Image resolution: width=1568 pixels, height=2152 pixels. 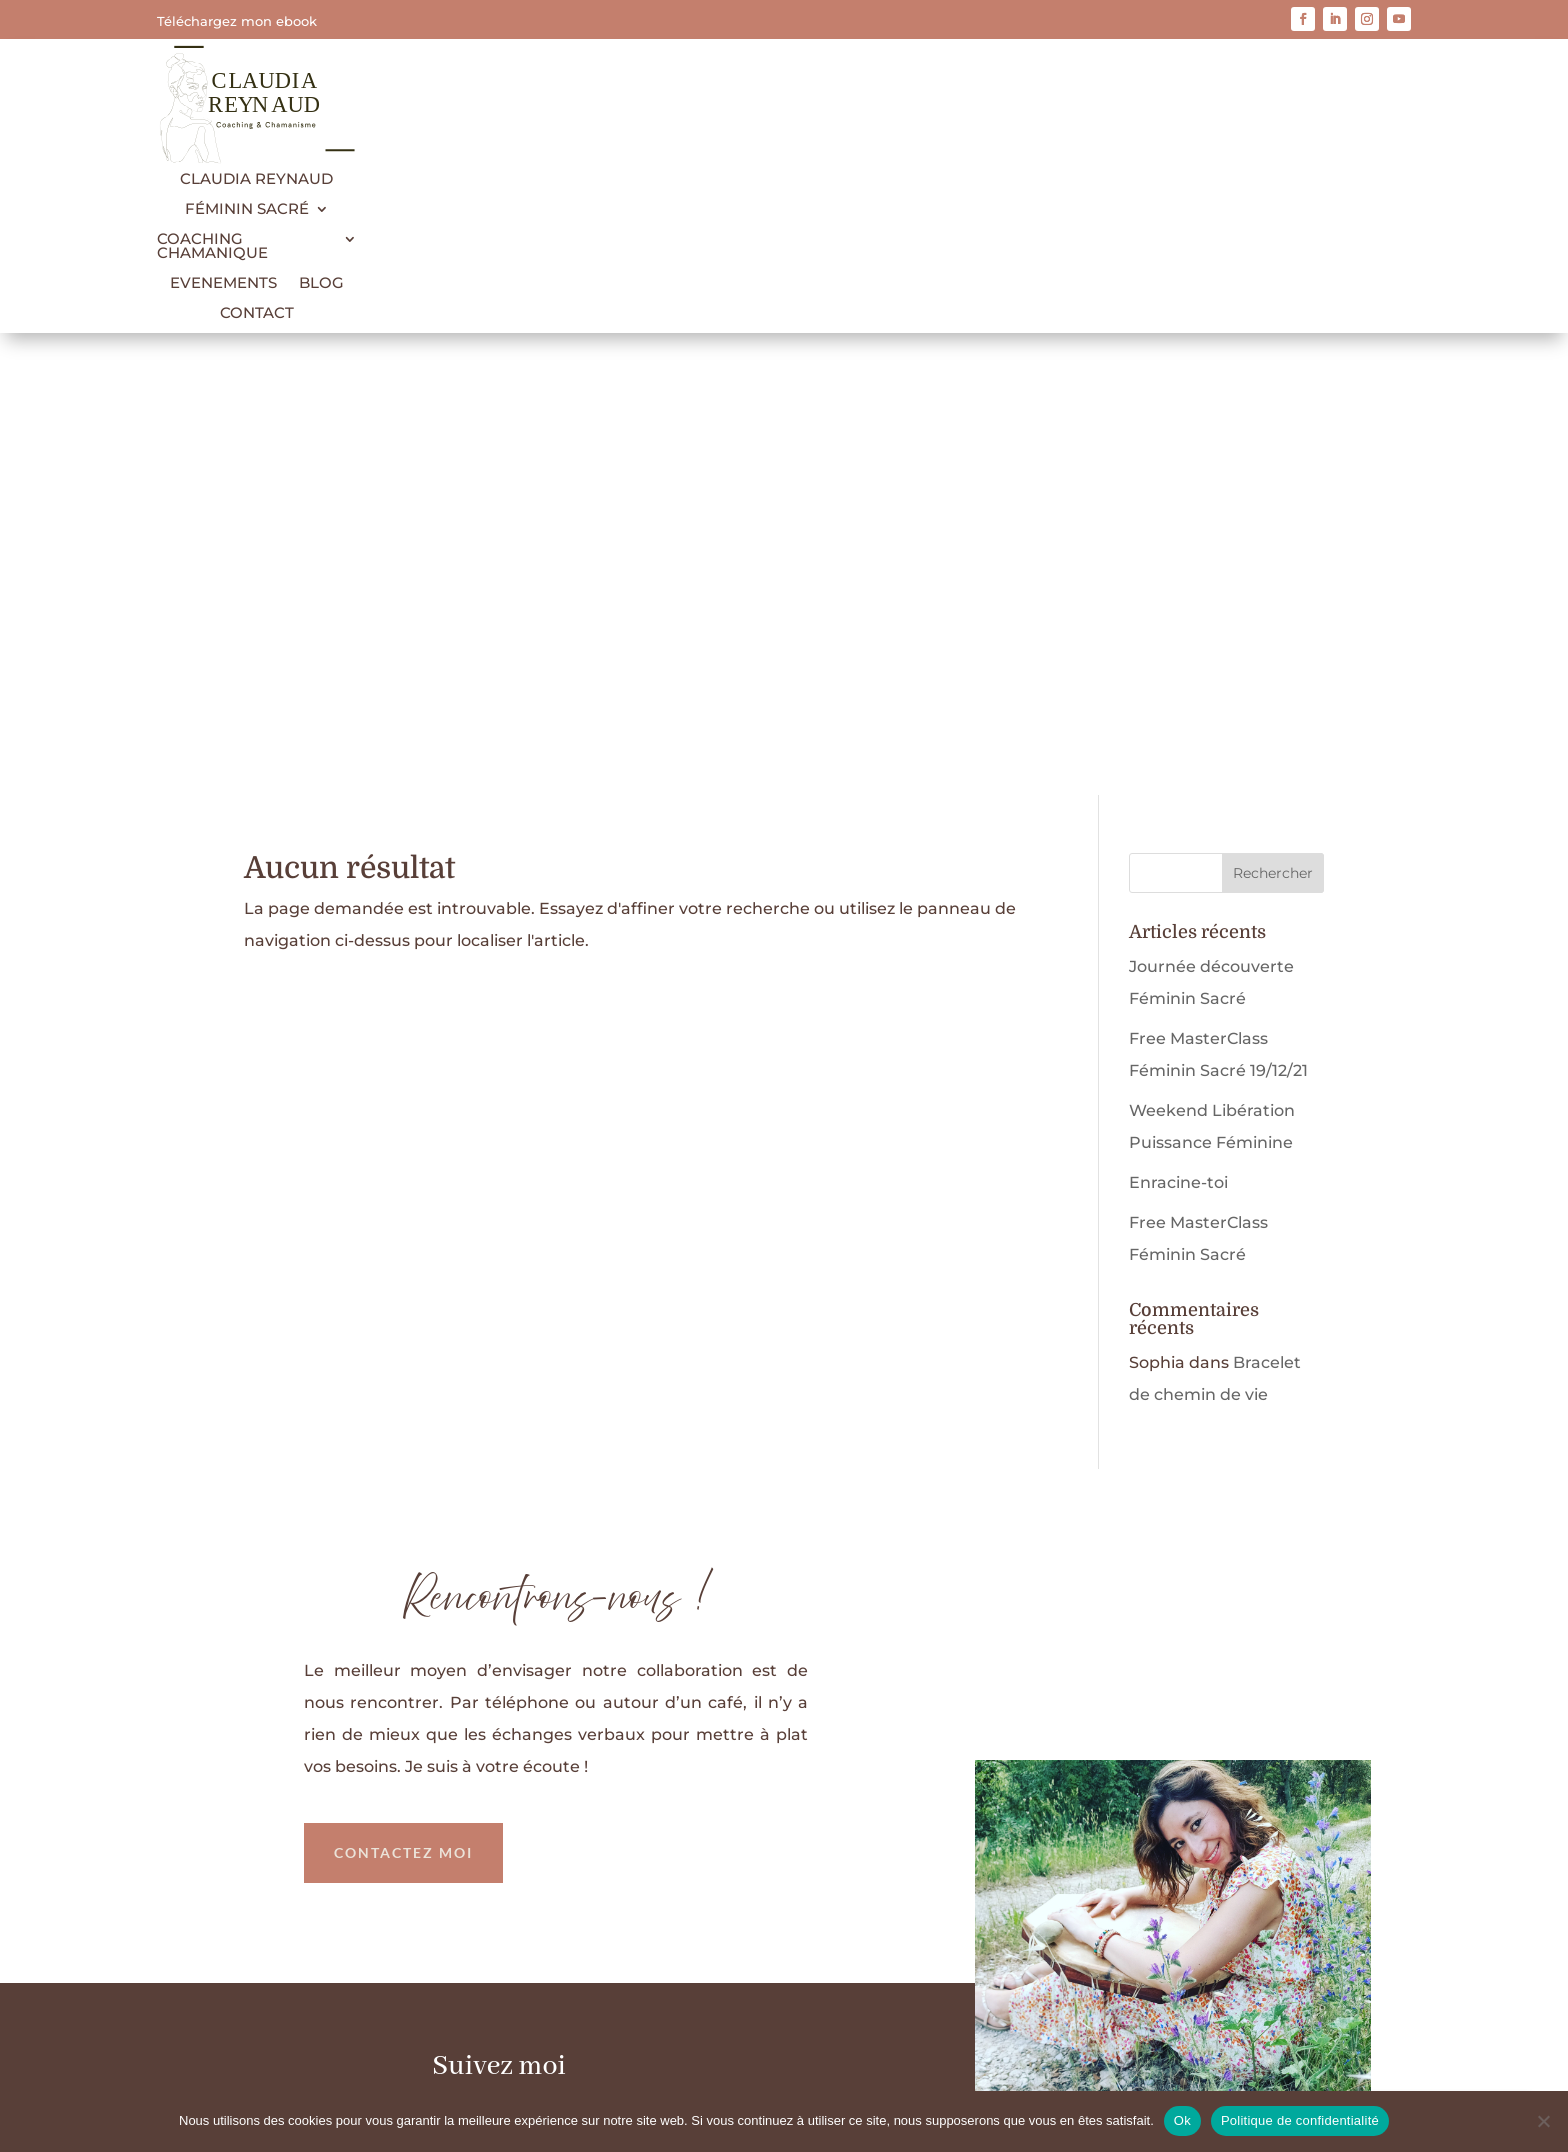 What do you see at coordinates (321, 284) in the screenshot?
I see `Blog` at bounding box center [321, 284].